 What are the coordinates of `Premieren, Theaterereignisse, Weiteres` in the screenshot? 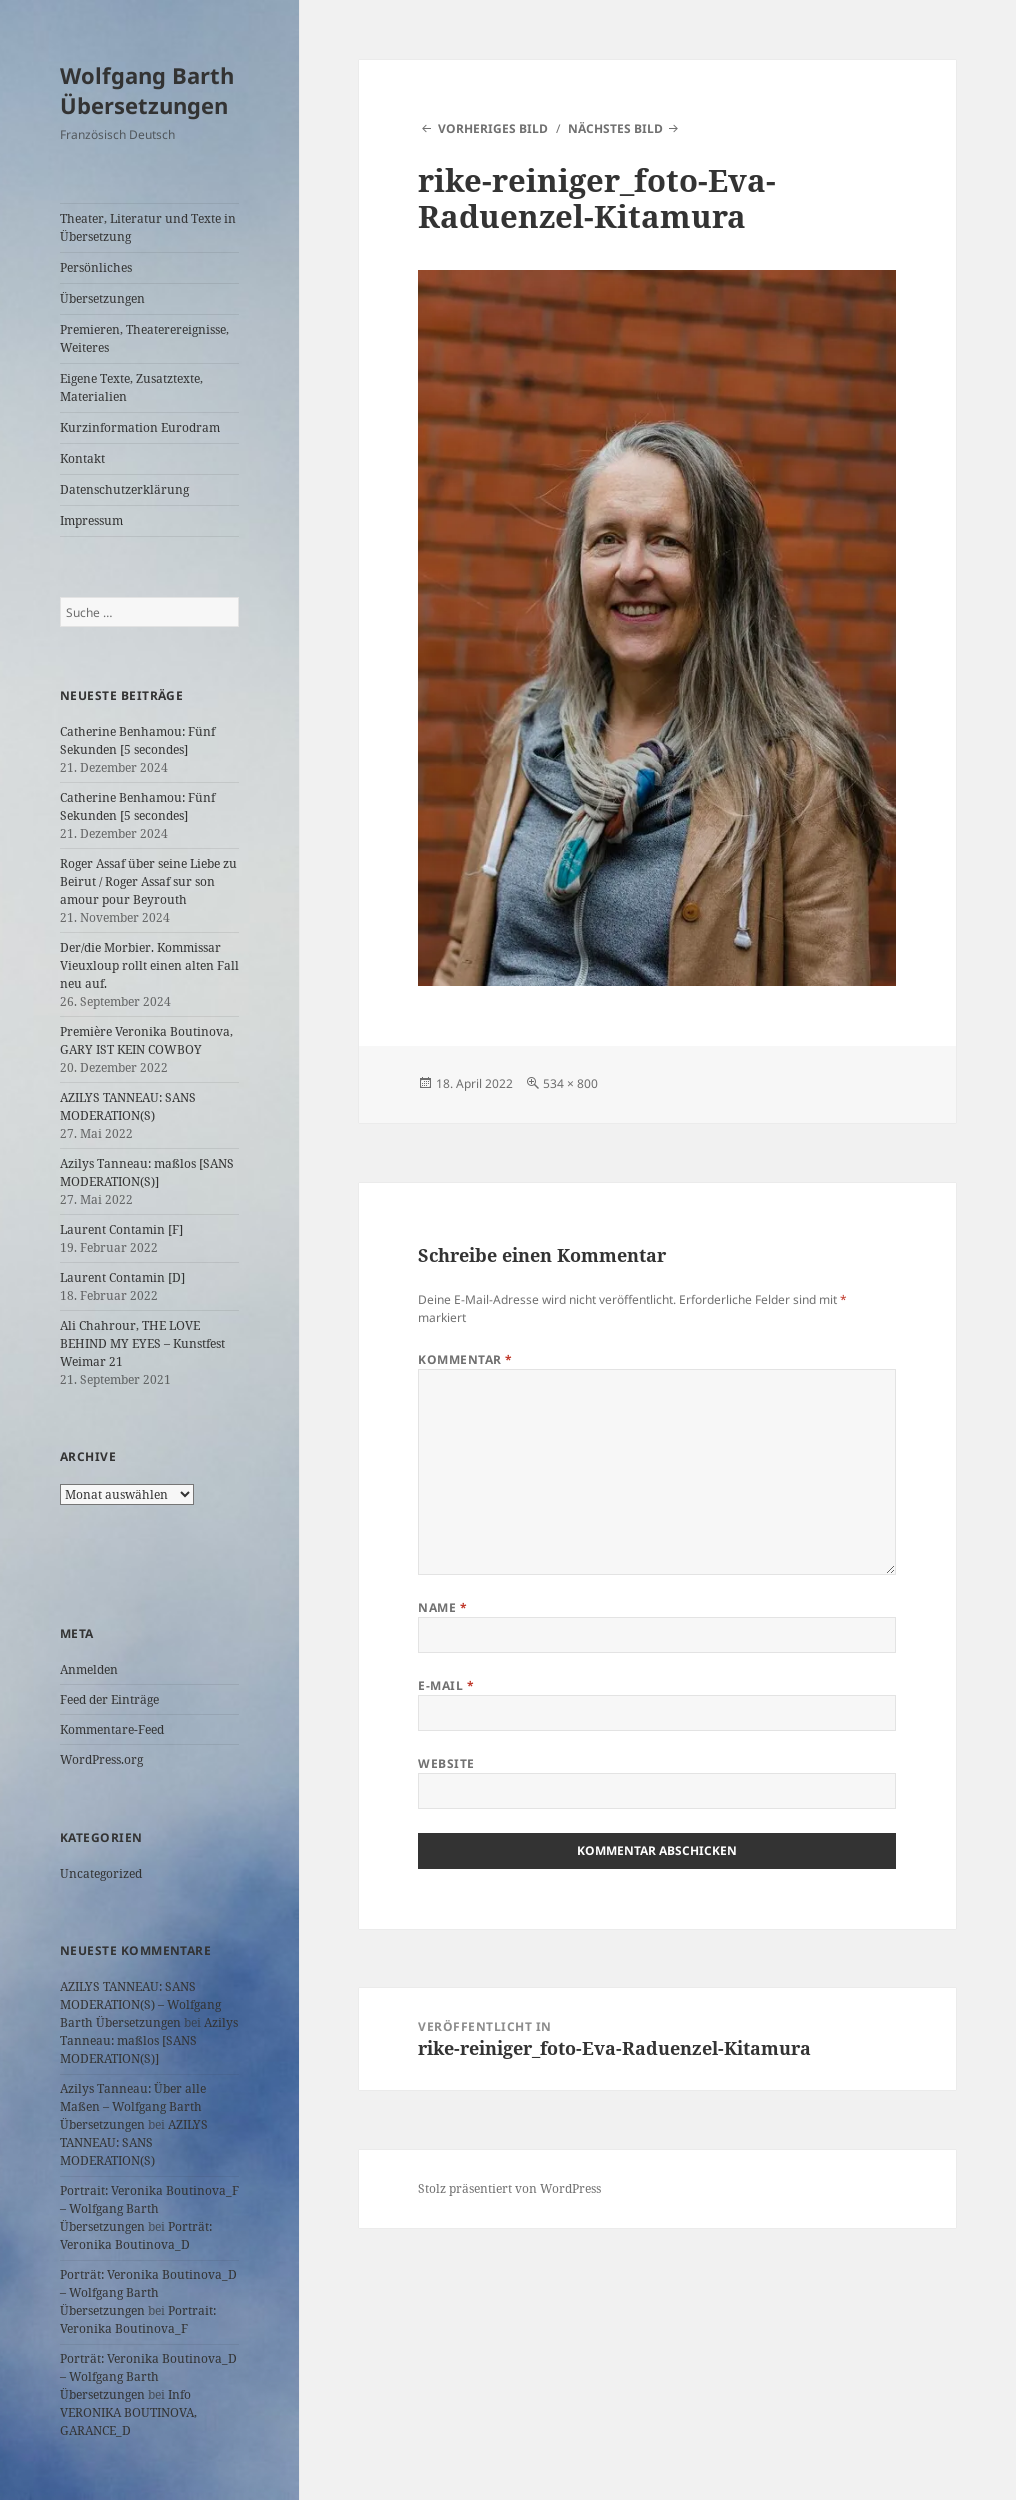 It's located at (144, 338).